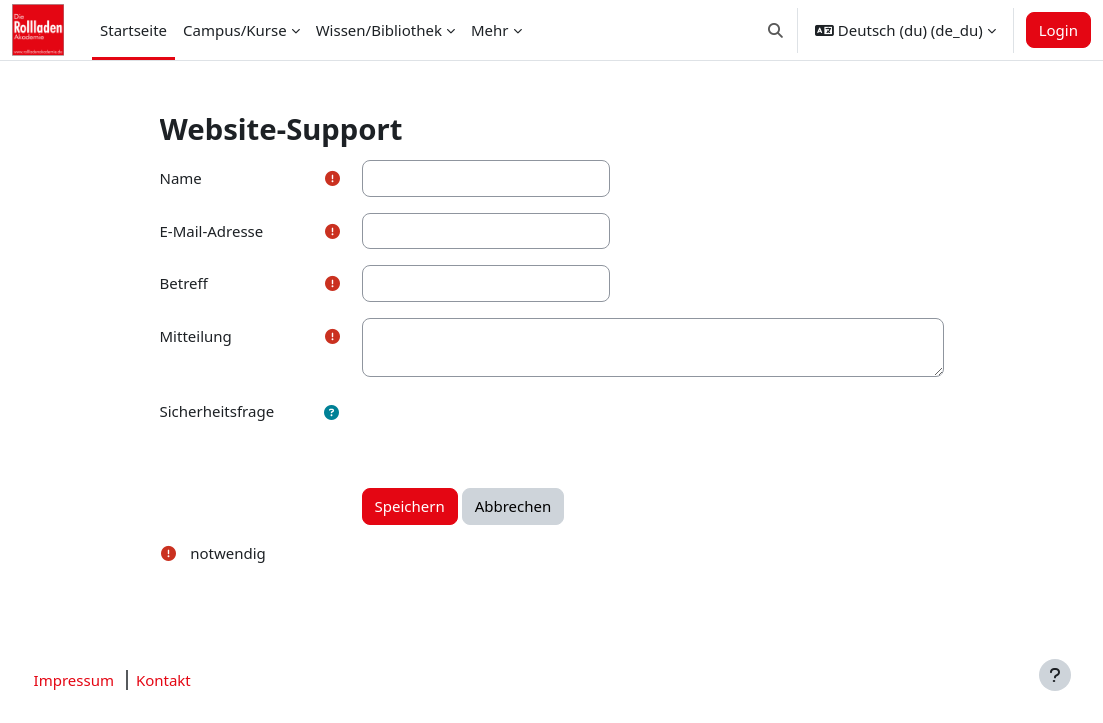 The width and height of the screenshot is (1103, 723). Describe the element at coordinates (514, 432) in the screenshot. I see `[presentation]` at that location.